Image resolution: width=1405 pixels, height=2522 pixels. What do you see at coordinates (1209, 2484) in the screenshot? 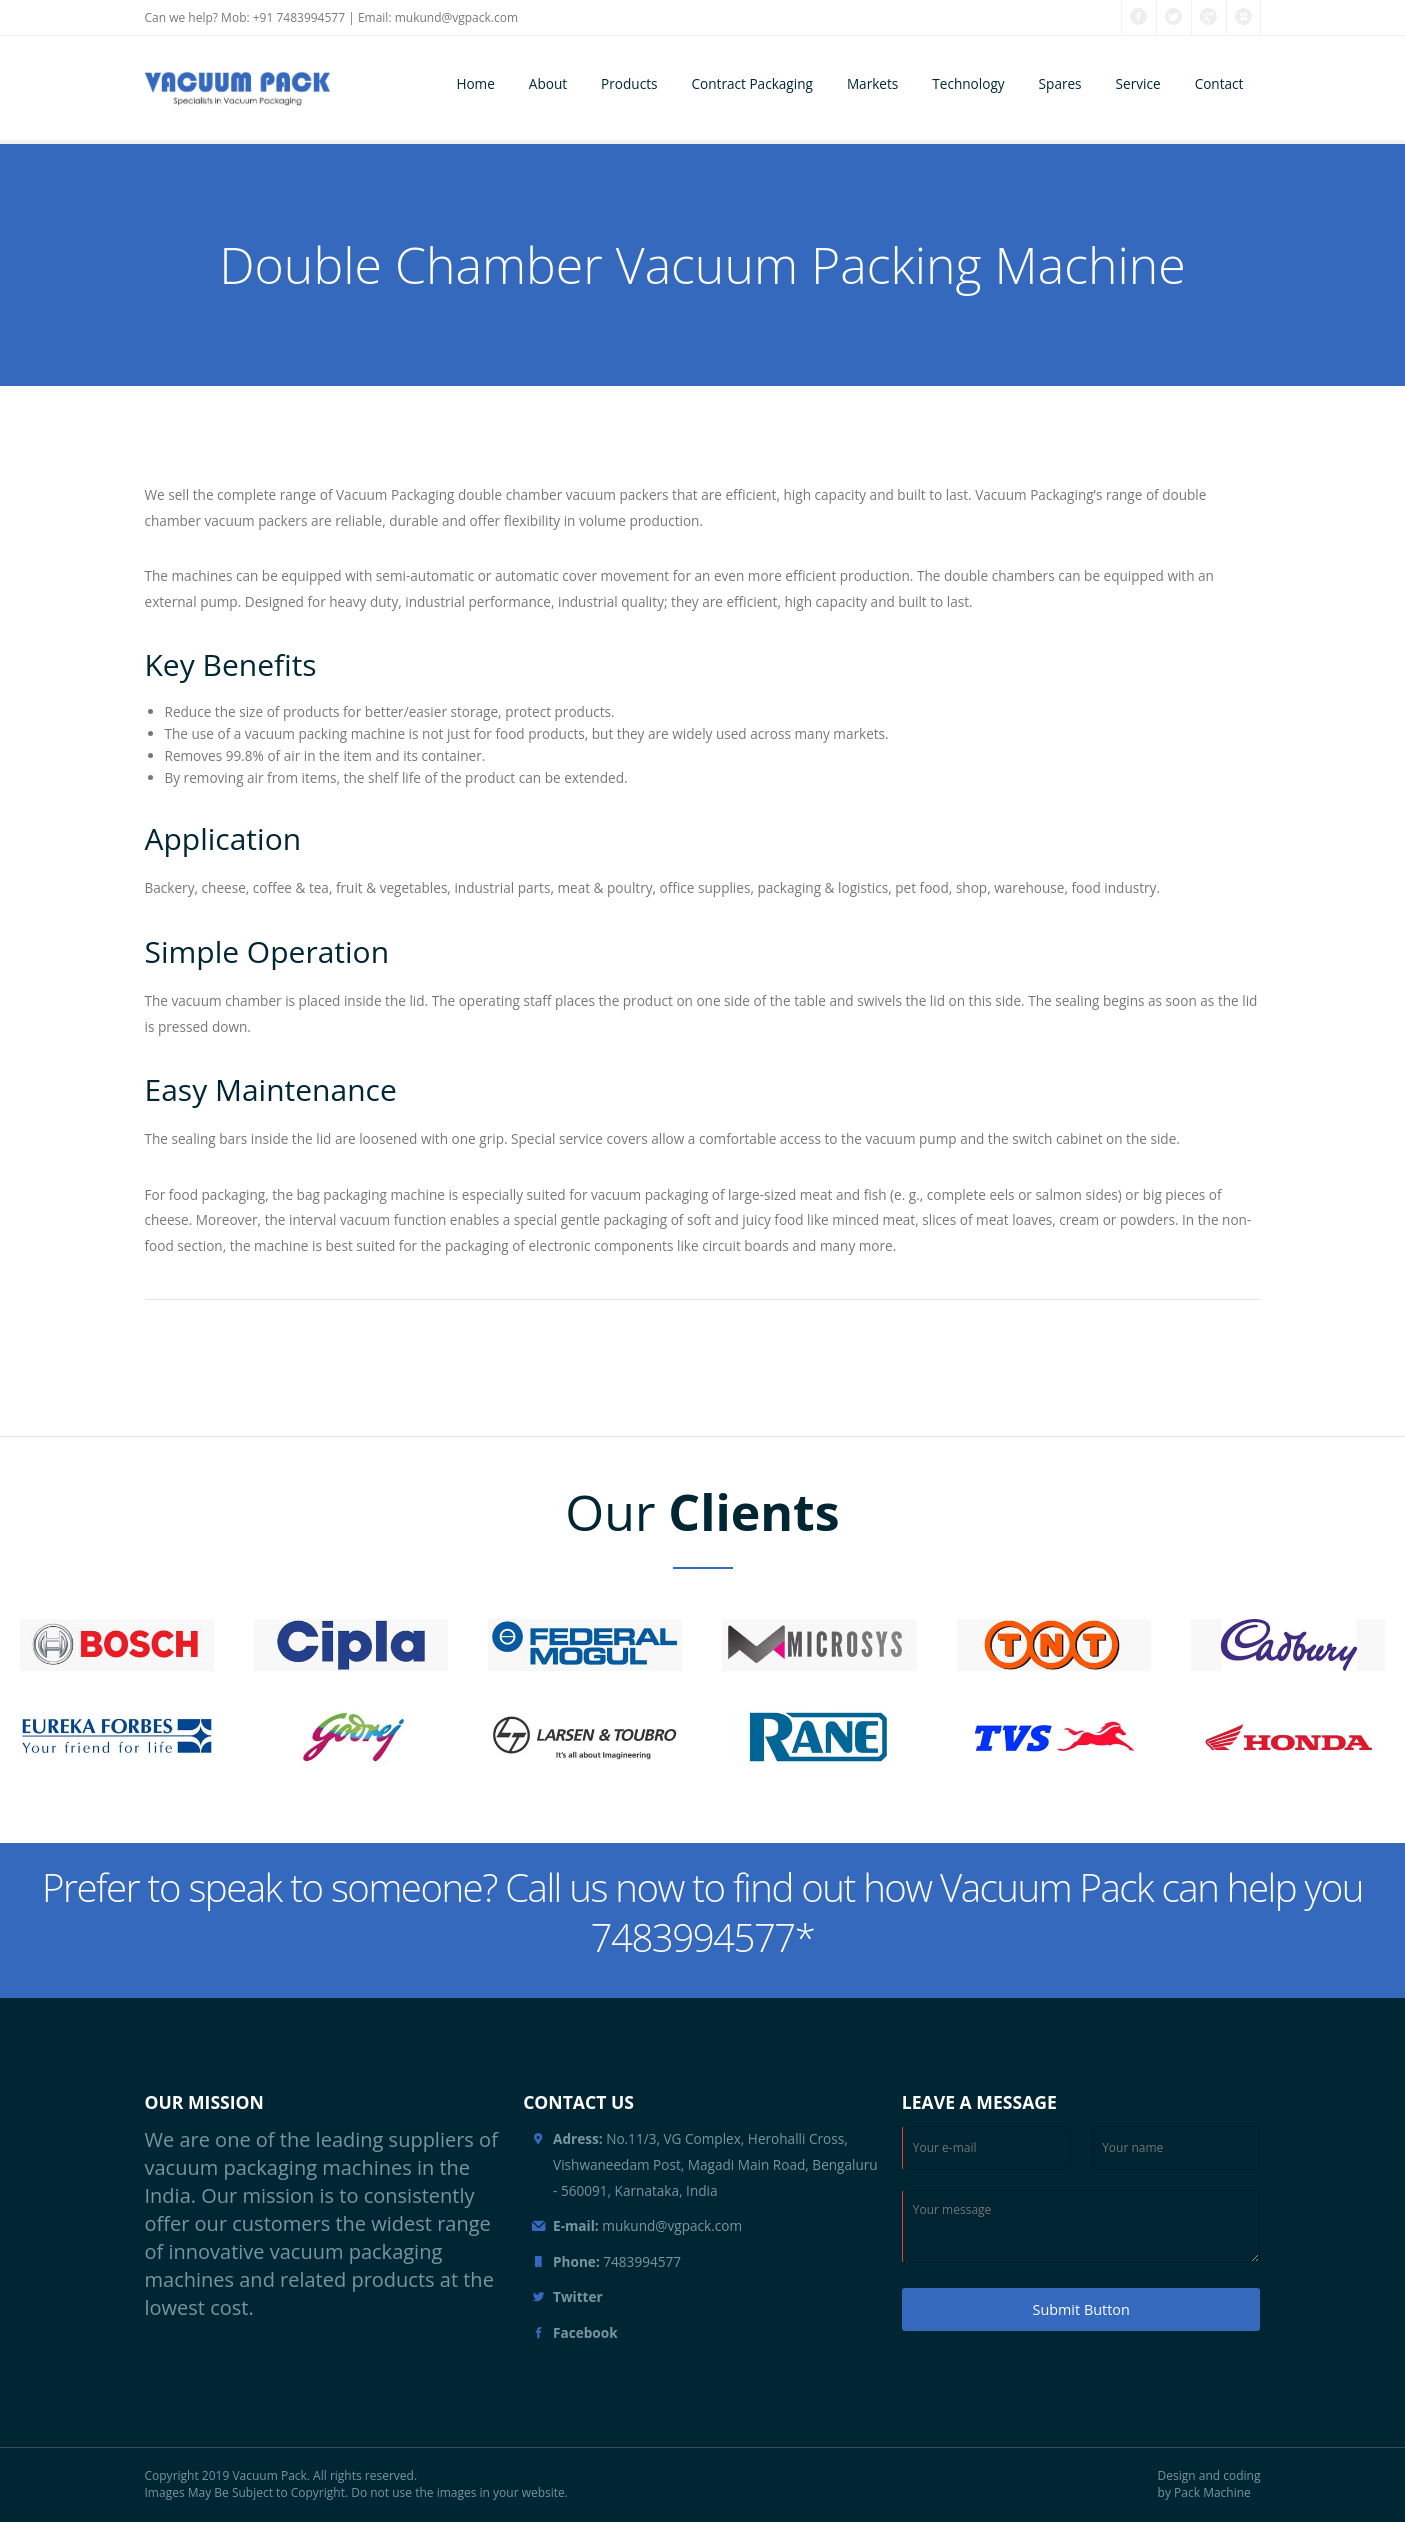
I see `Design and coding by Pack Machine` at bounding box center [1209, 2484].